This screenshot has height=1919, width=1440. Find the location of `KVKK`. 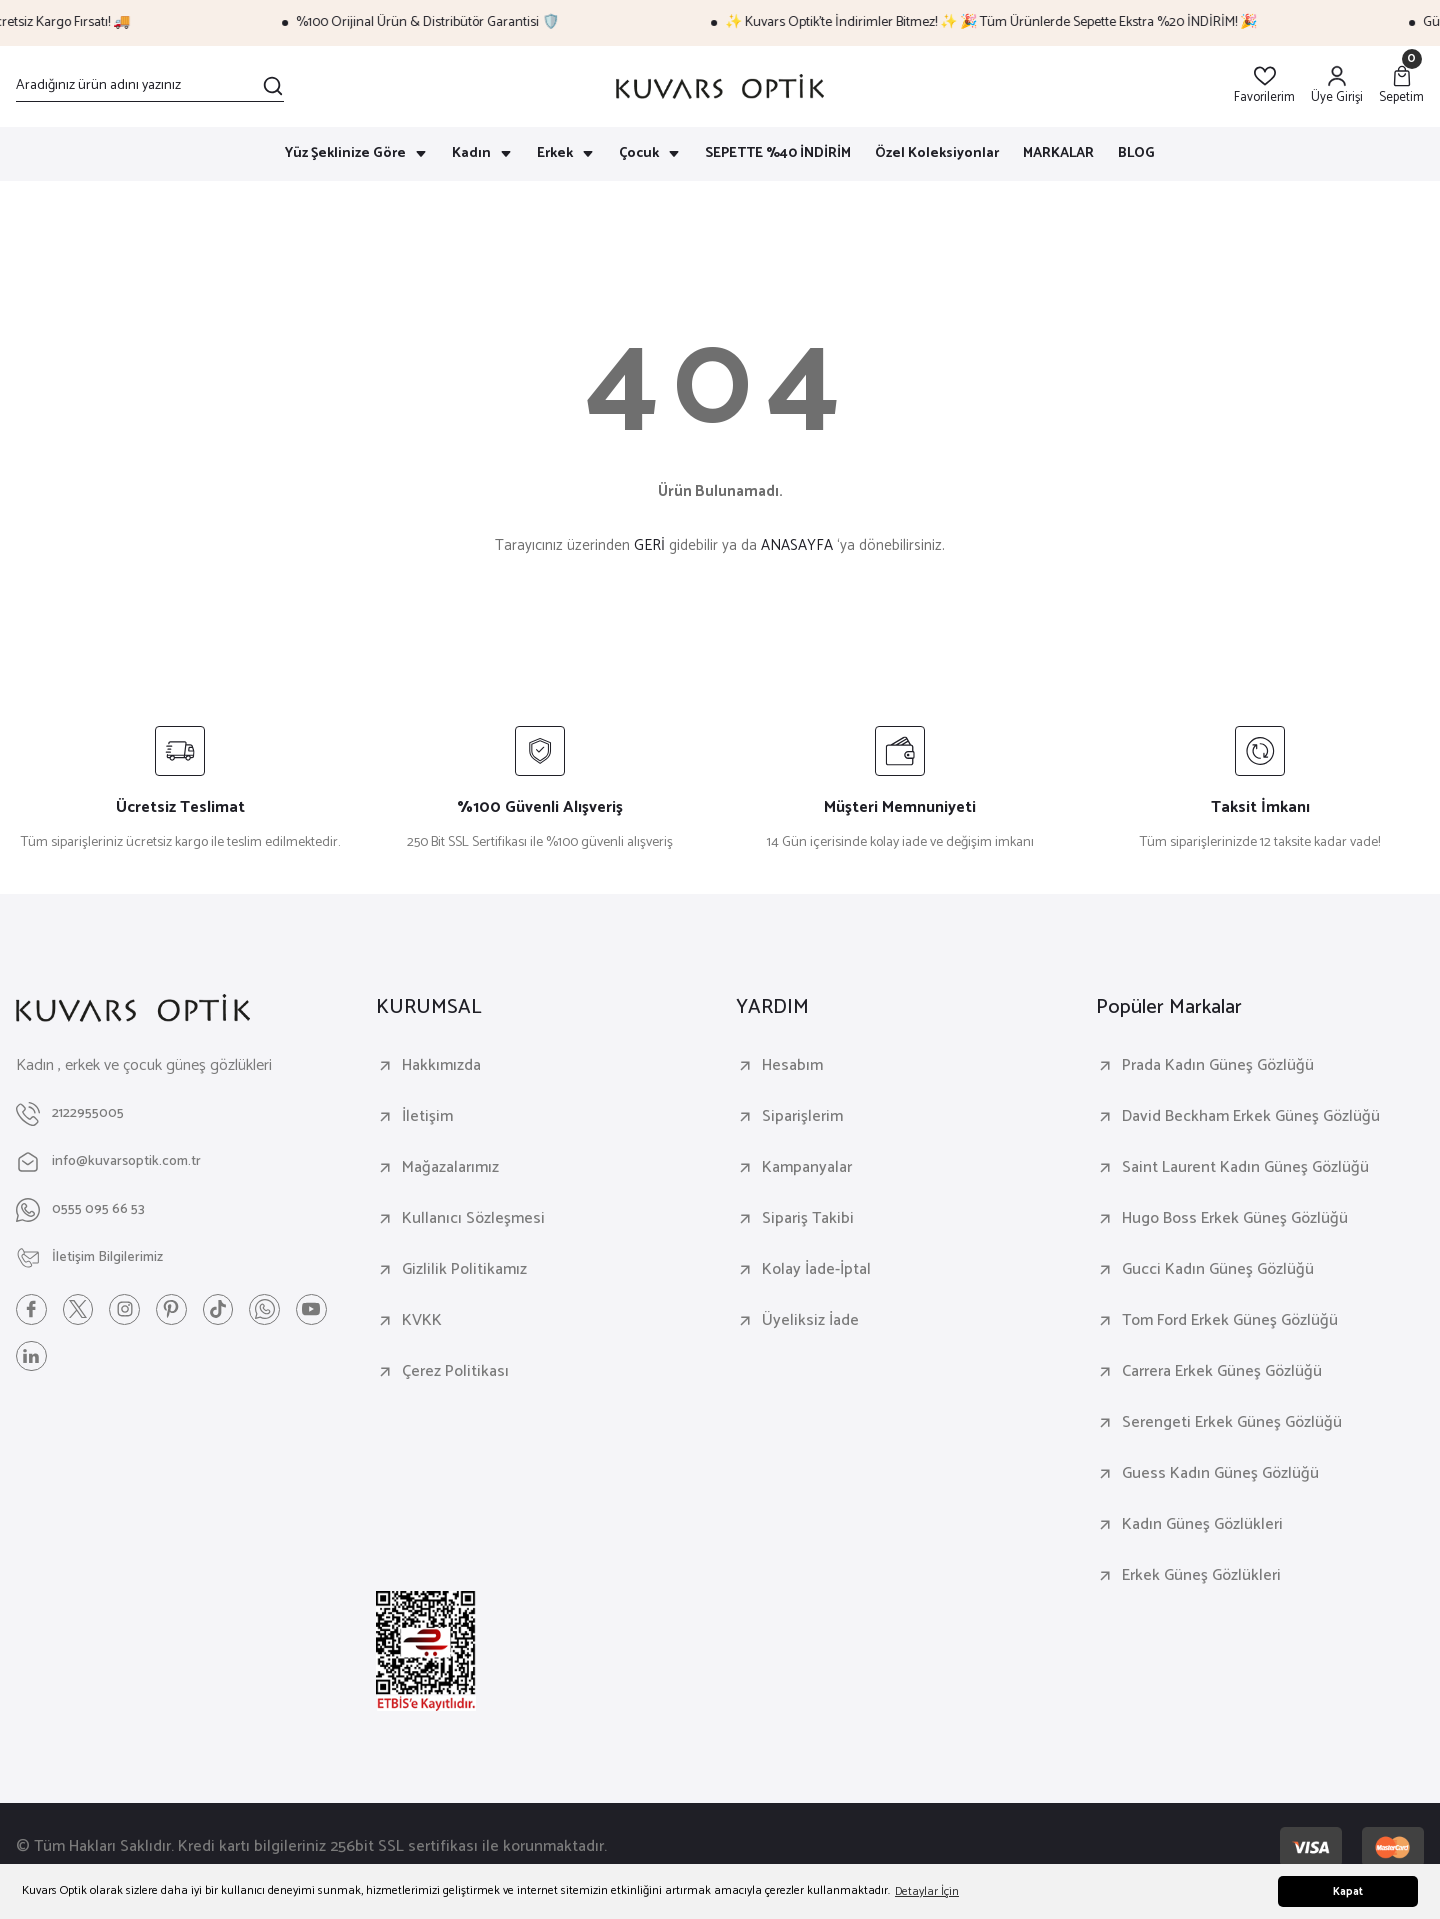

KVKK is located at coordinates (422, 1321).